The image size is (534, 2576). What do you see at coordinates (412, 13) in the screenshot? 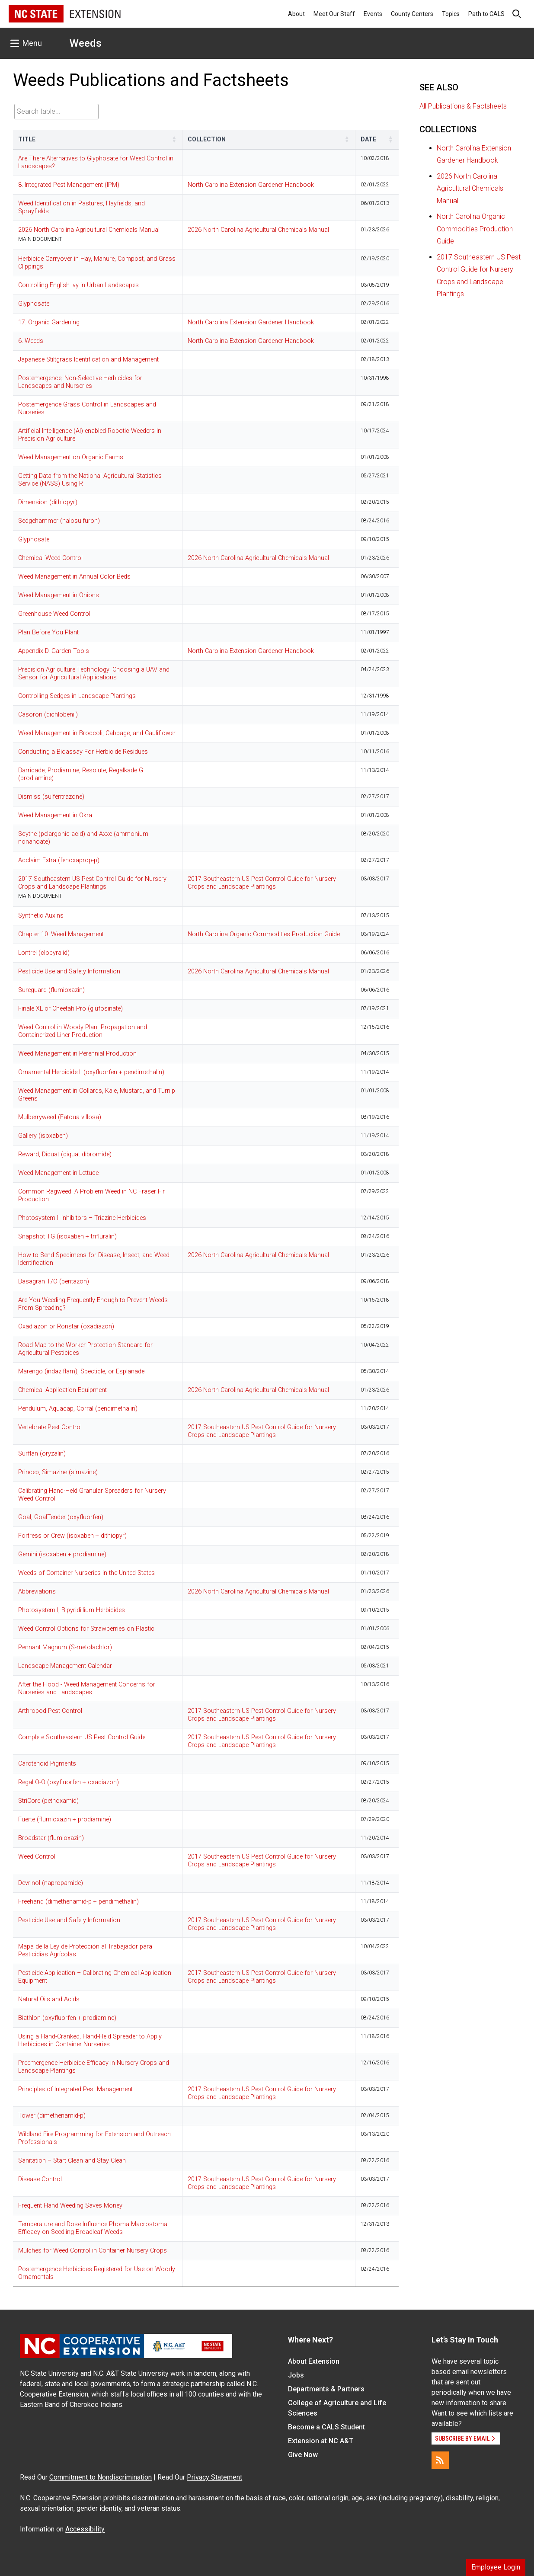
I see `County Centers` at bounding box center [412, 13].